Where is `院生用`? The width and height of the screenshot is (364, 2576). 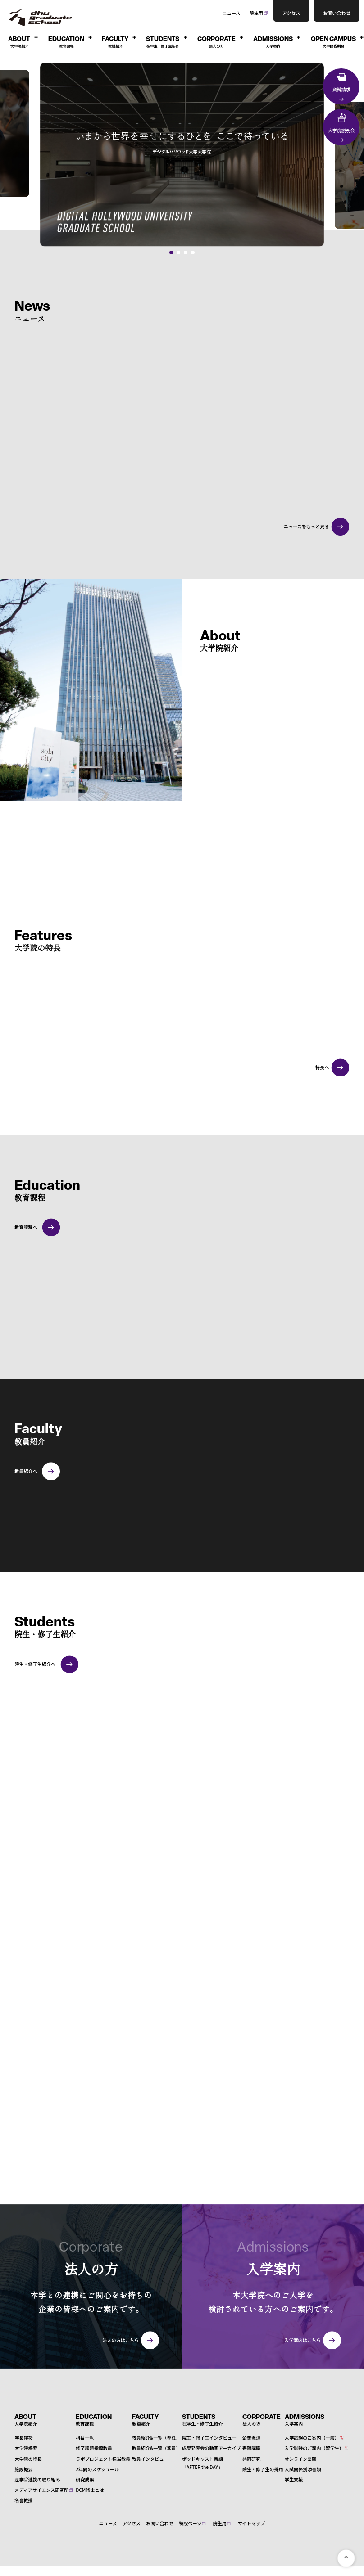
院生用 is located at coordinates (256, 12).